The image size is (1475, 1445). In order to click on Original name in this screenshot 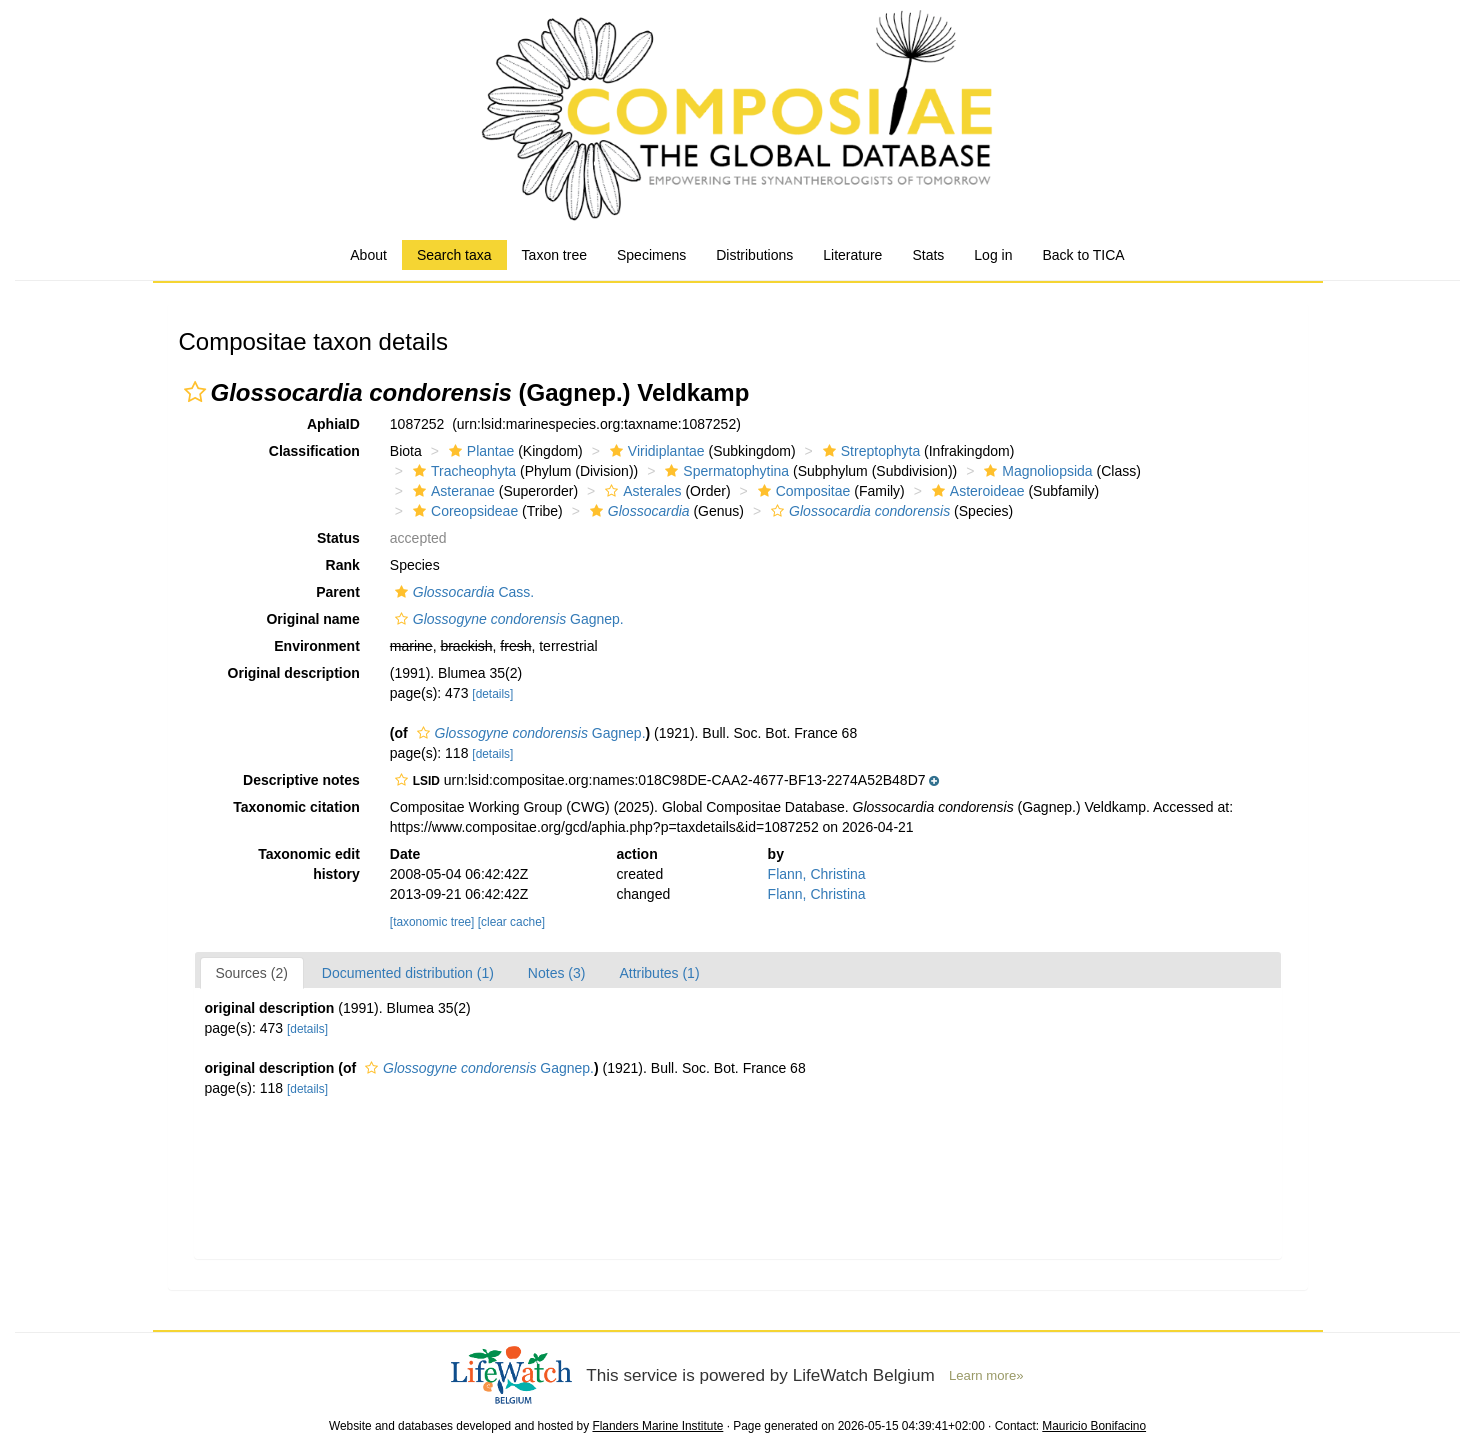, I will do `click(312, 619)`.